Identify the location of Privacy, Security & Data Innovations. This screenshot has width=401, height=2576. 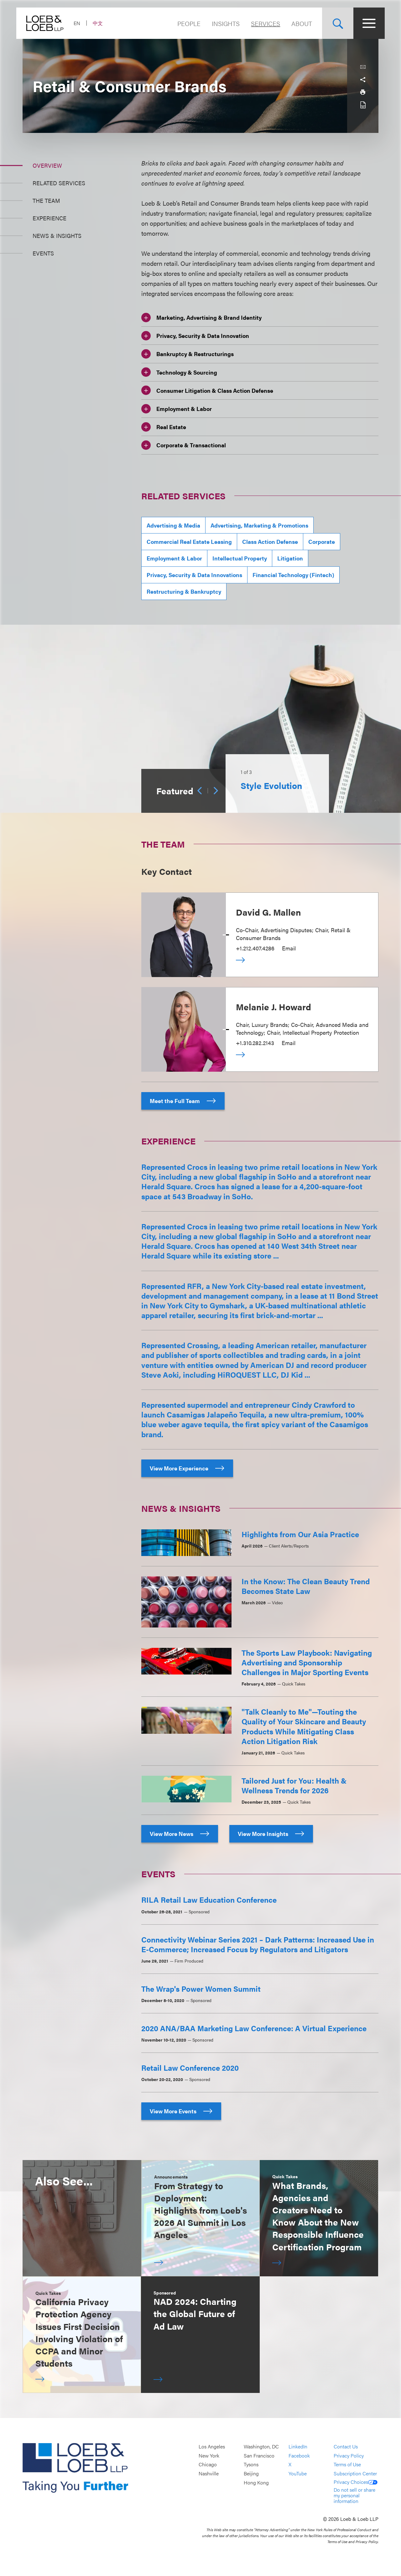
(194, 575).